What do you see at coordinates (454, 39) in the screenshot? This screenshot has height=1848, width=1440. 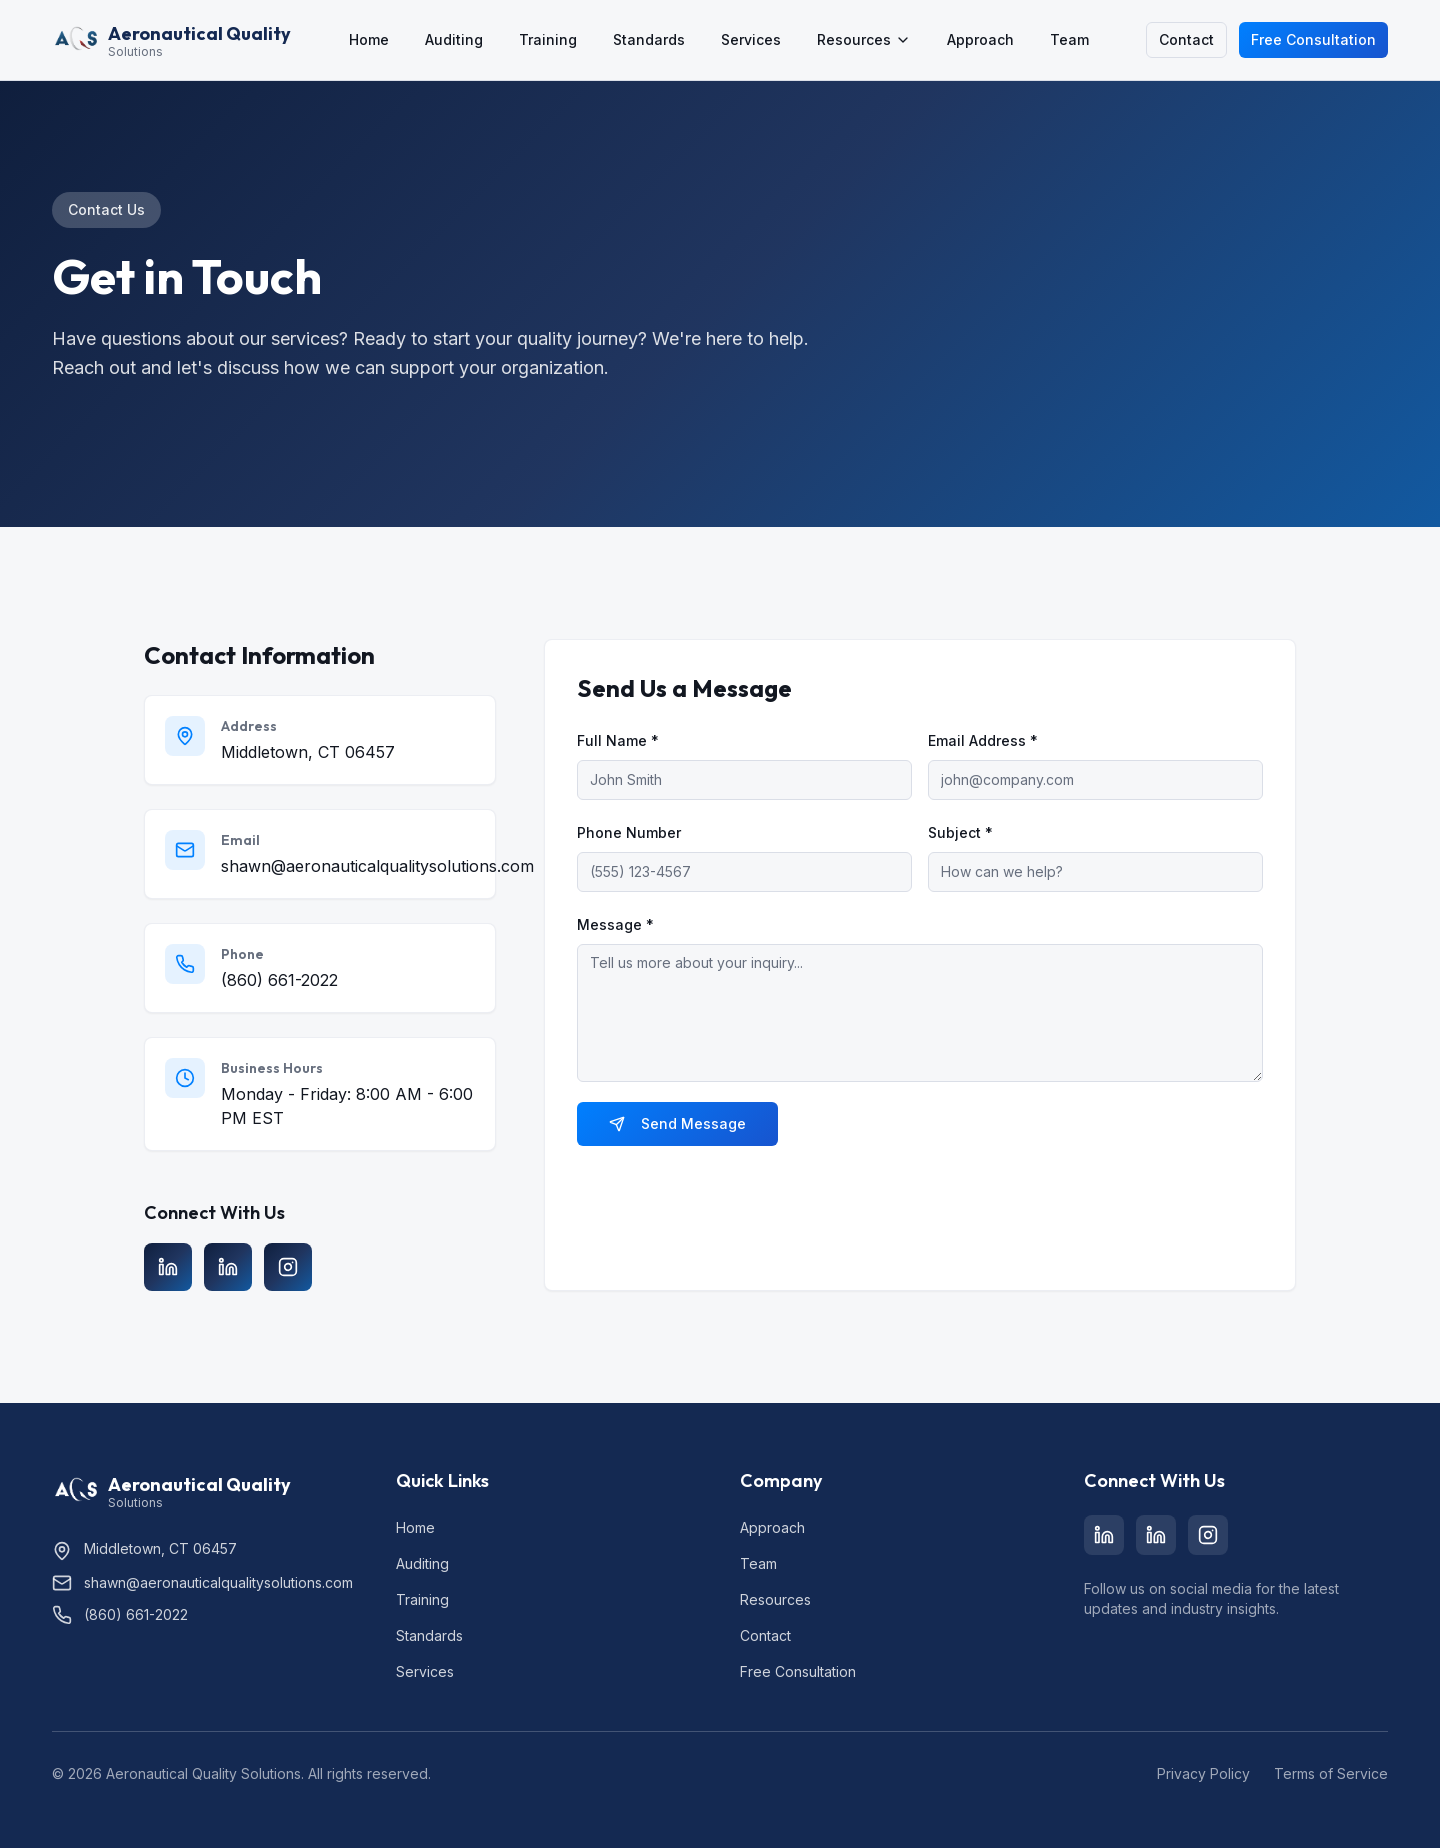 I see `Auditing` at bounding box center [454, 39].